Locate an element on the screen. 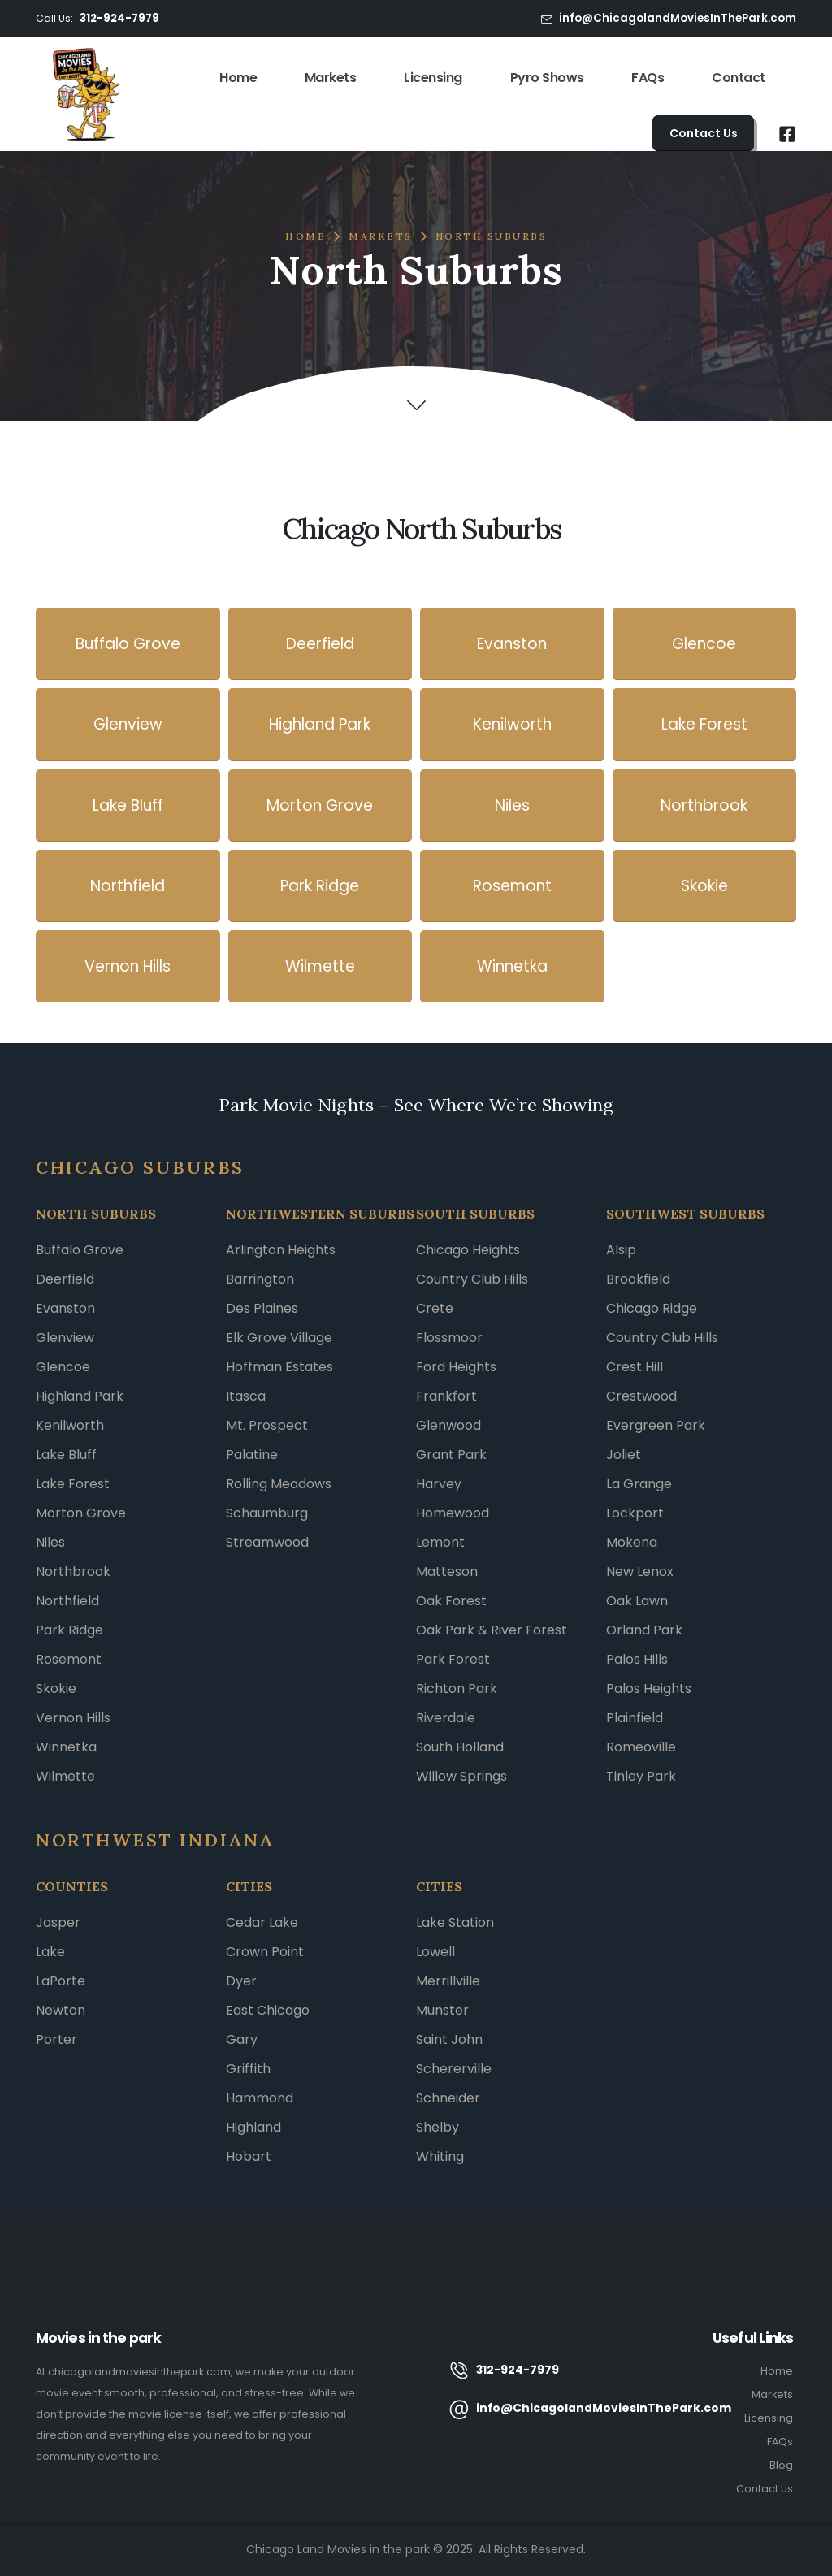 The width and height of the screenshot is (832, 2576). Ford Heights is located at coordinates (456, 1366).